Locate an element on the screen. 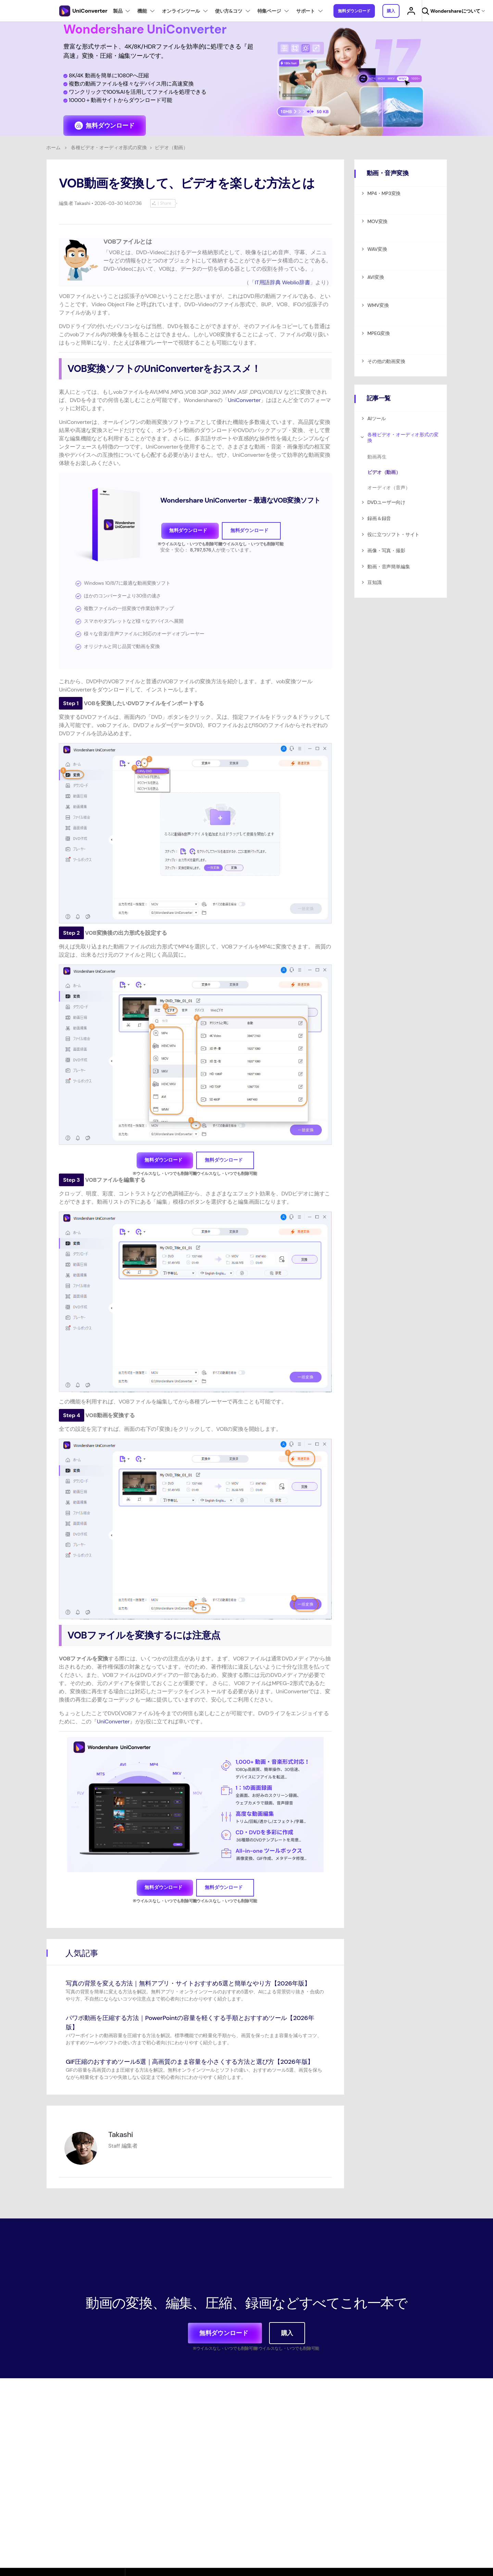  IT用語辞典 Weblio辞書 is located at coordinates (282, 282).